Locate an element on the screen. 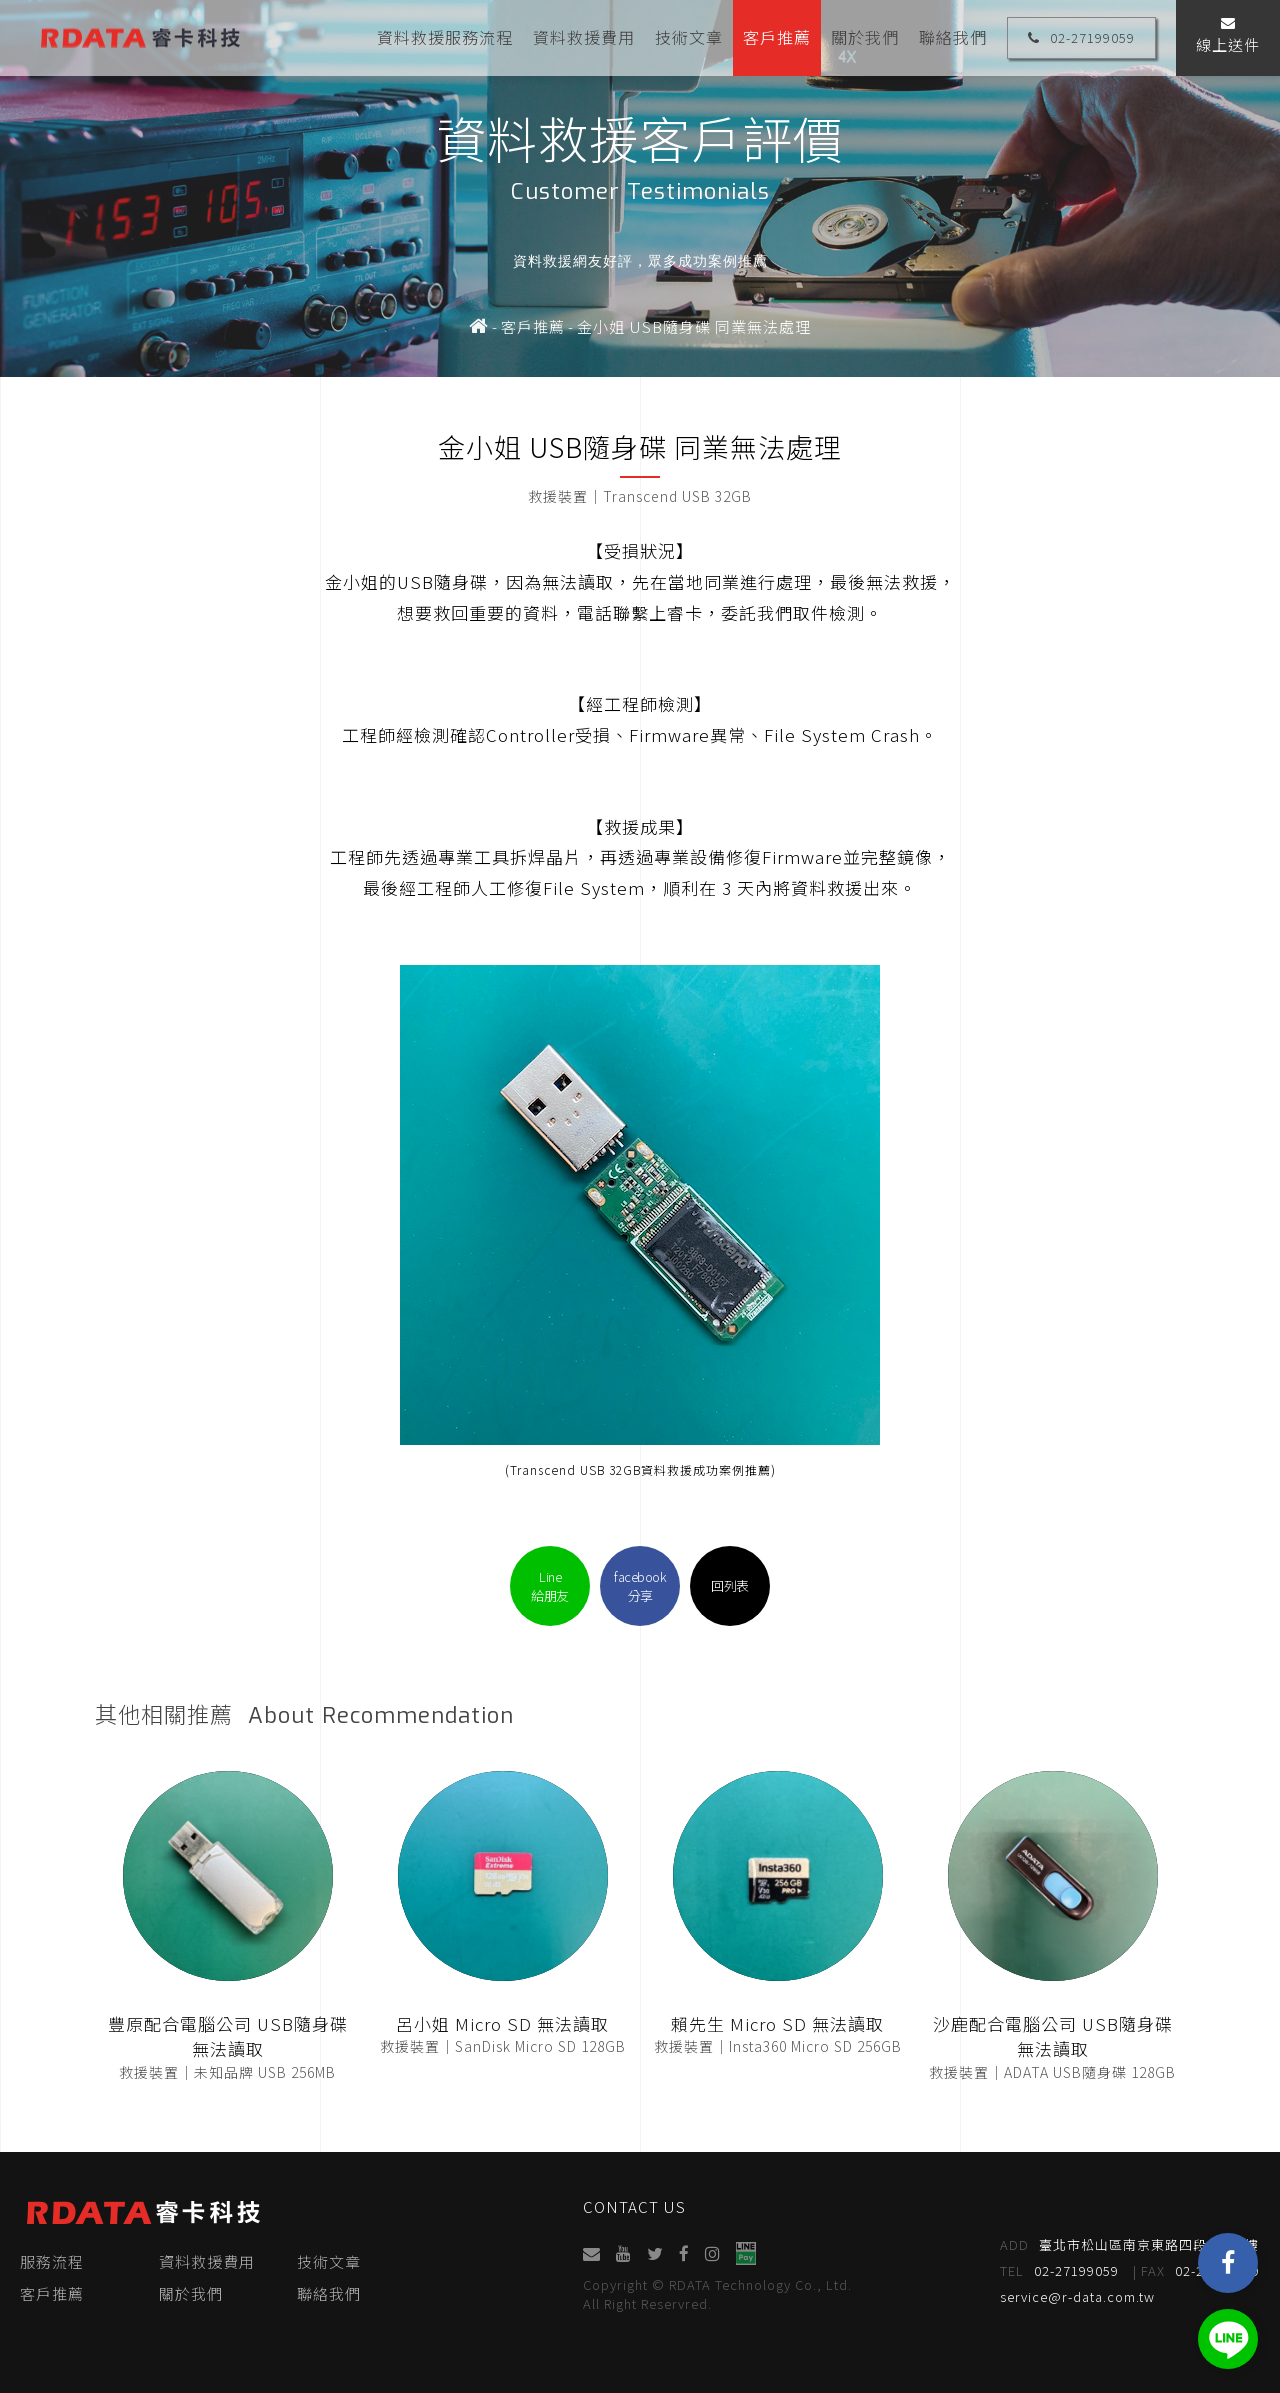 Image resolution: width=1280 pixels, height=2393 pixels. 客戶推薦 is located at coordinates (777, 37).